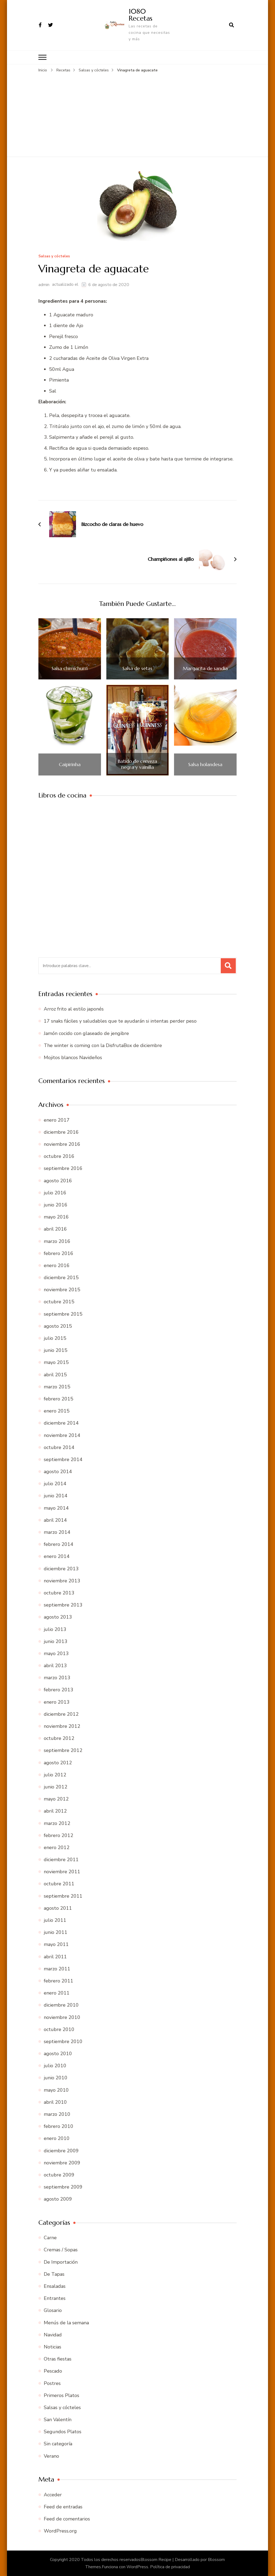 Image resolution: width=275 pixels, height=2576 pixels. Describe the element at coordinates (54, 256) in the screenshot. I see `Salsas y cócteles` at that location.